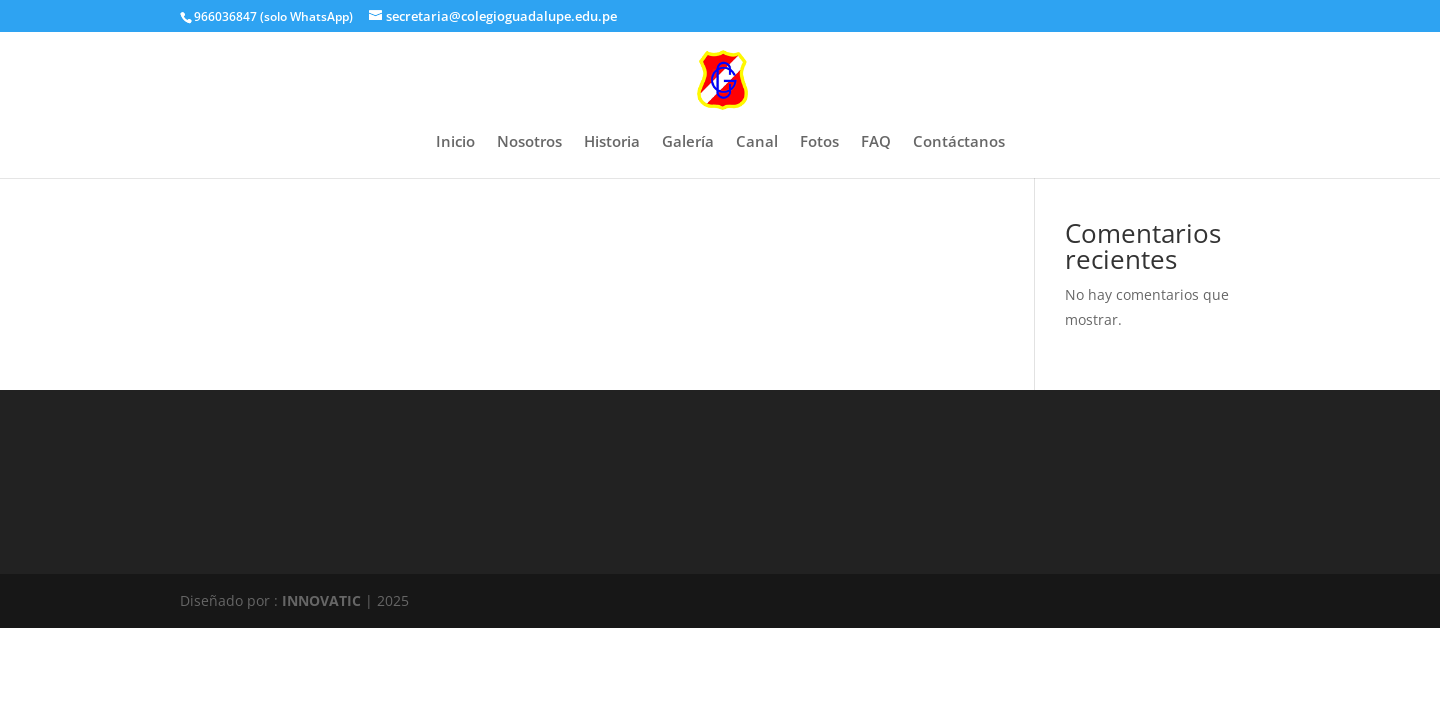 Image resolution: width=1440 pixels, height=720 pixels. Describe the element at coordinates (688, 142) in the screenshot. I see `Galería` at that location.